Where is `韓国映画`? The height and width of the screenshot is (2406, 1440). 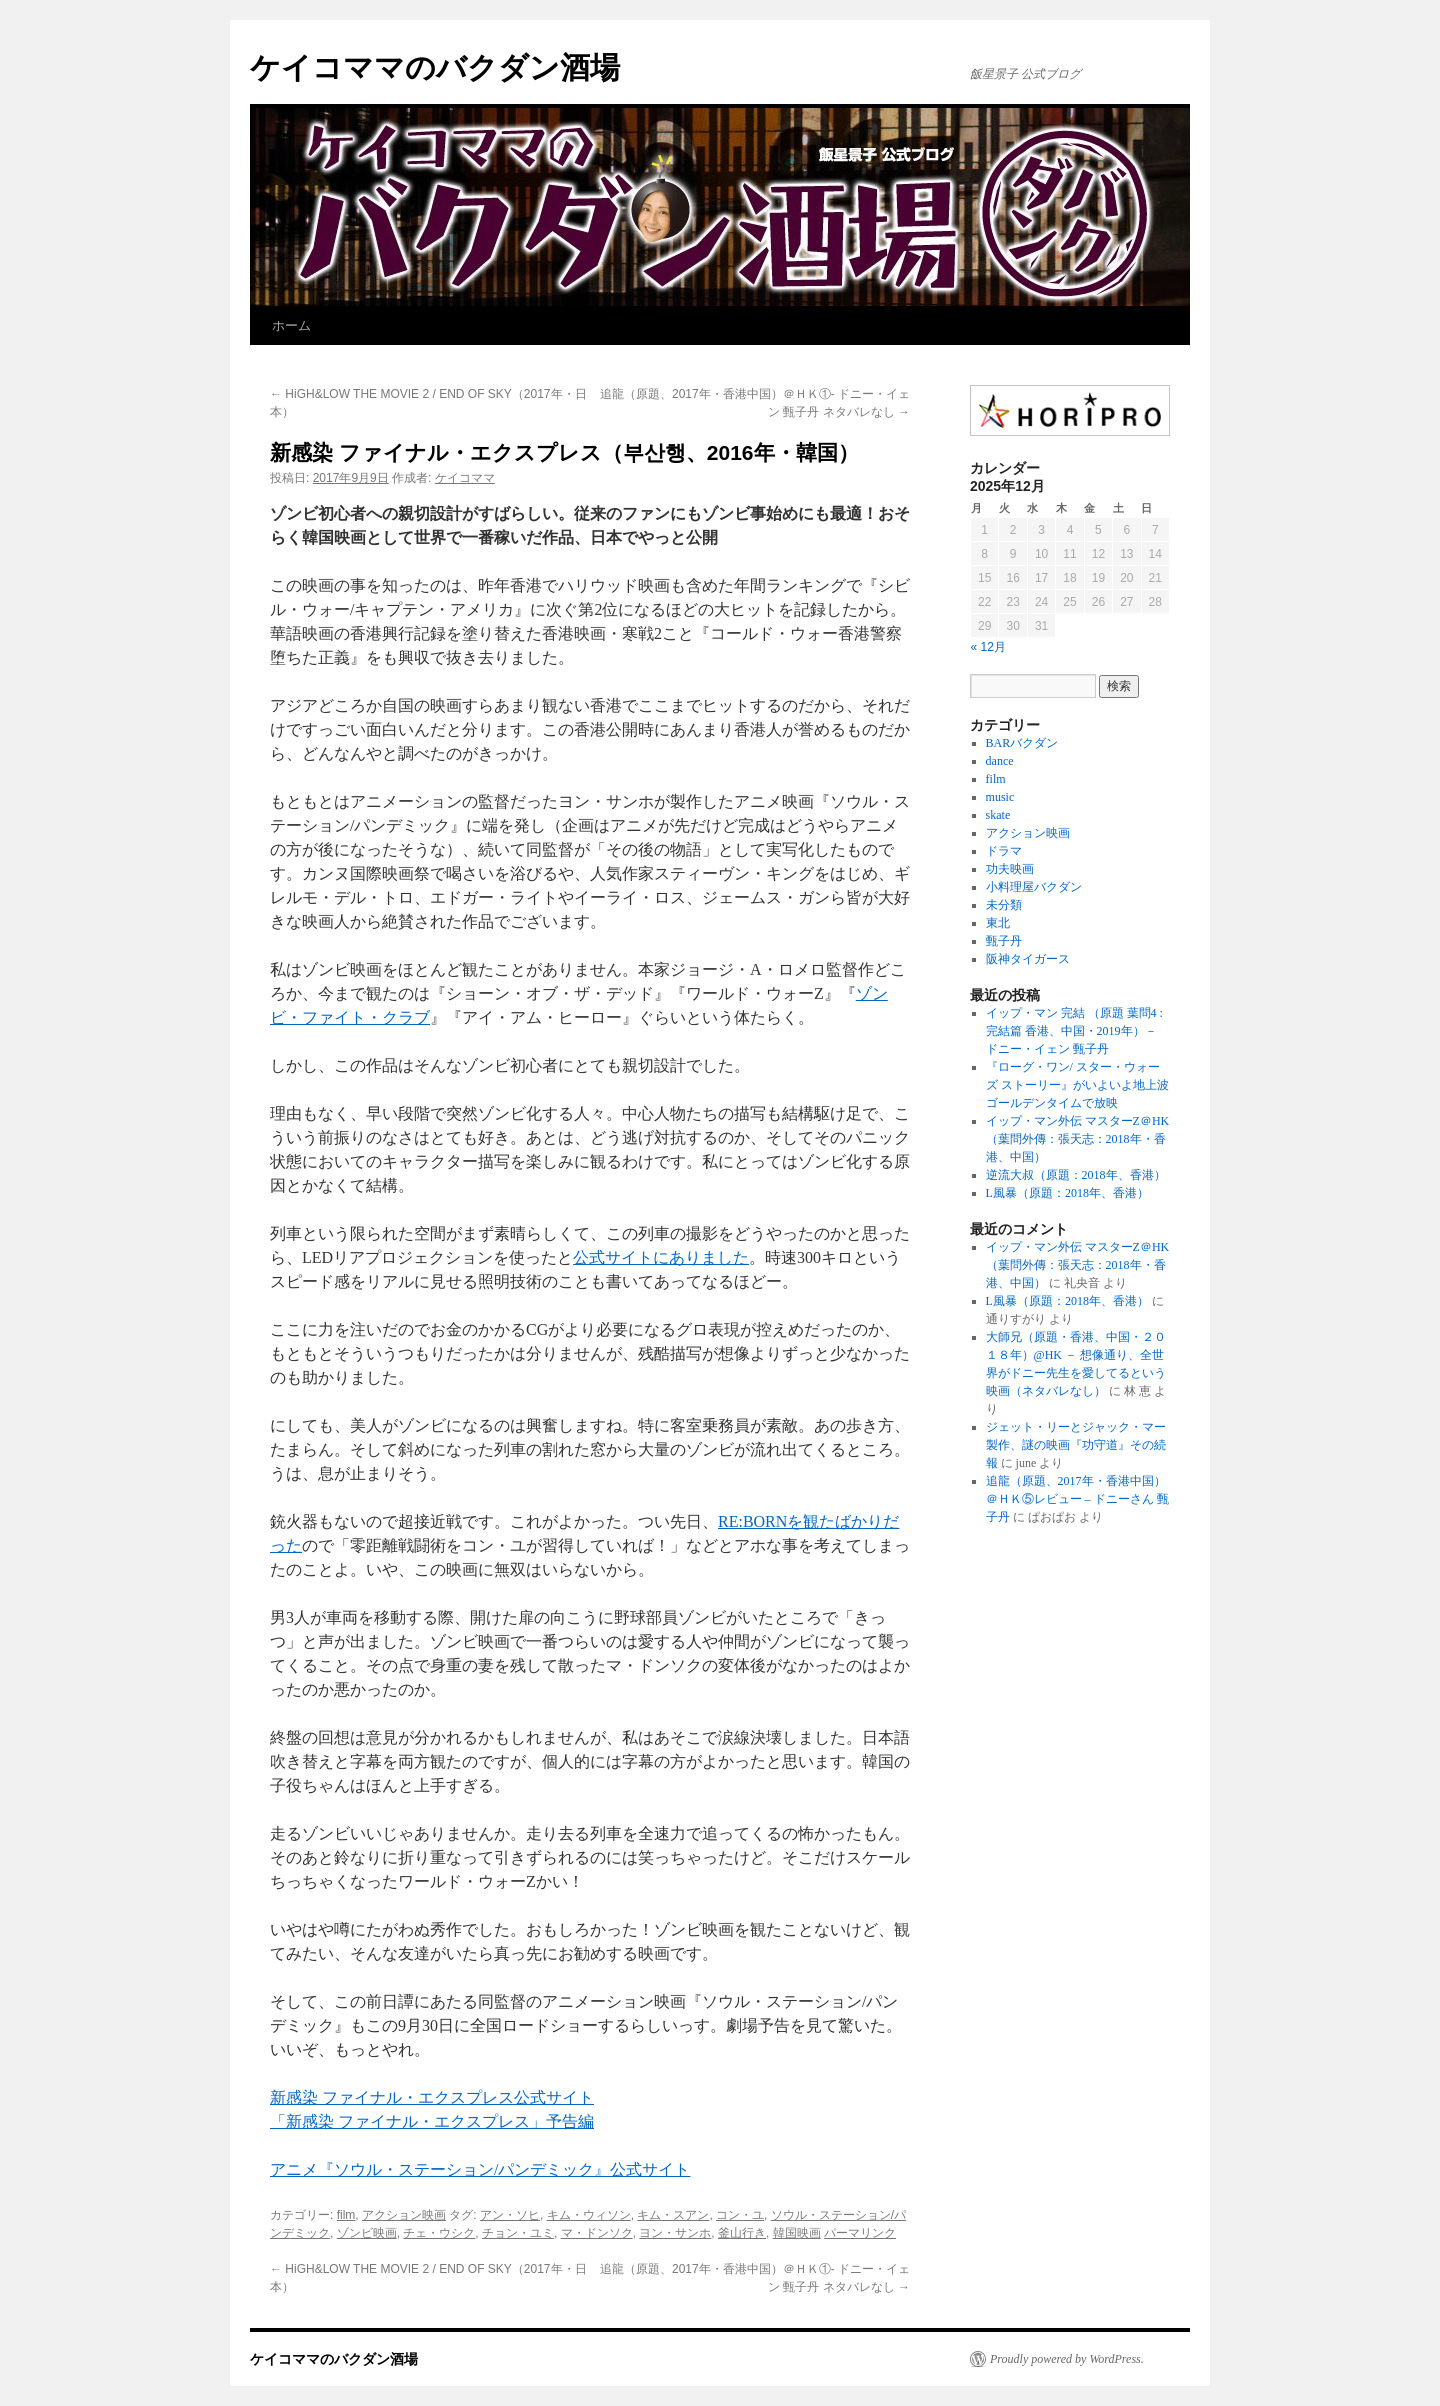 韓国映画 is located at coordinates (797, 2233).